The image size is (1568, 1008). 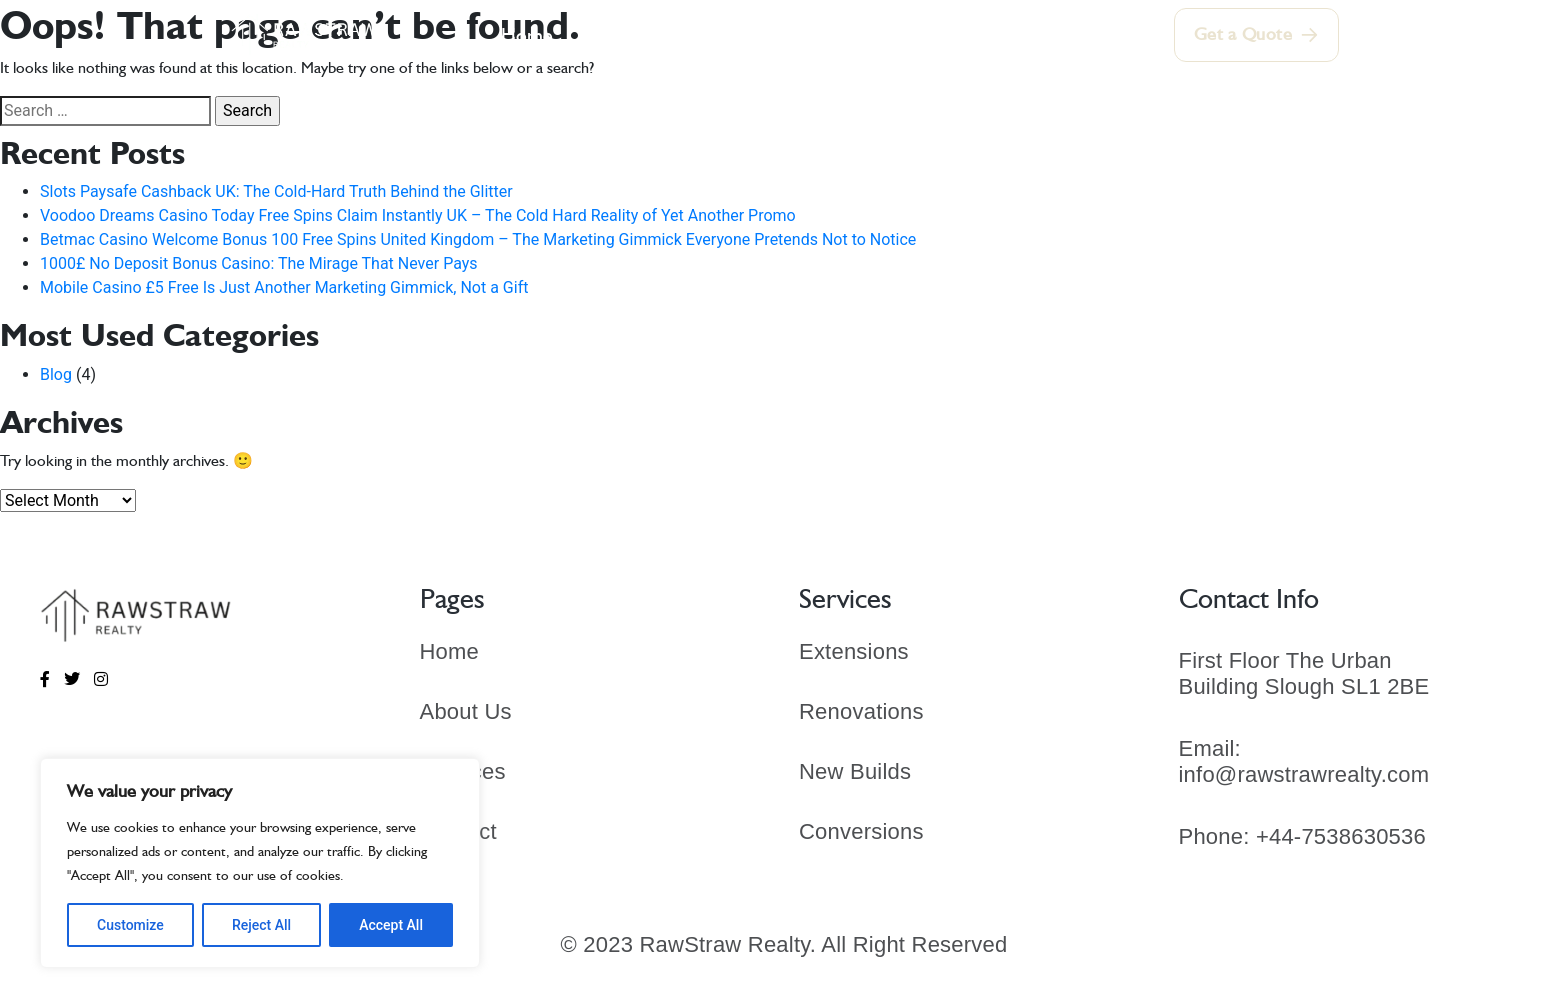 What do you see at coordinates (260, 863) in the screenshot?
I see `[region]` at bounding box center [260, 863].